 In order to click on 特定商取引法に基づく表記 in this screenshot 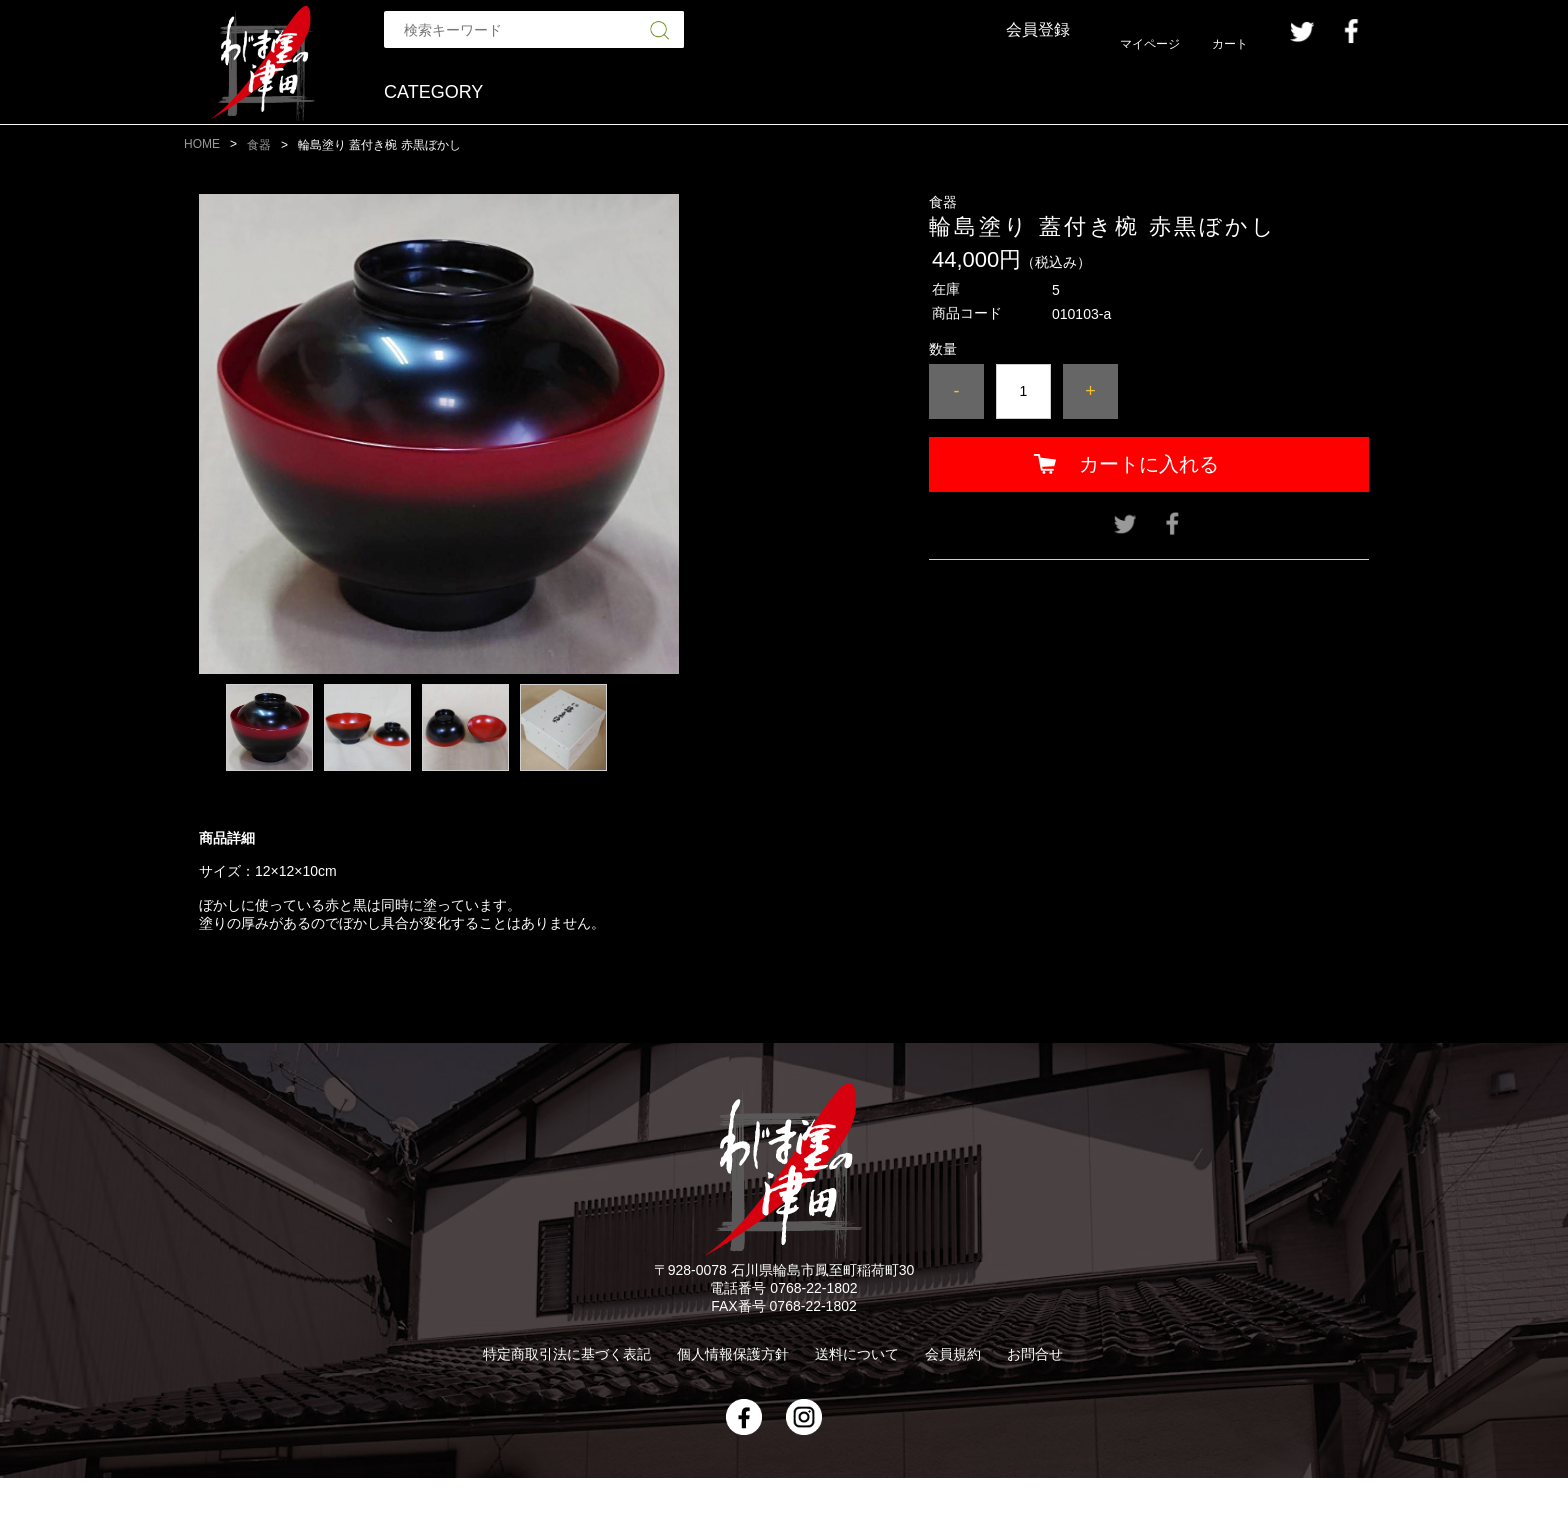, I will do `click(567, 1354)`.